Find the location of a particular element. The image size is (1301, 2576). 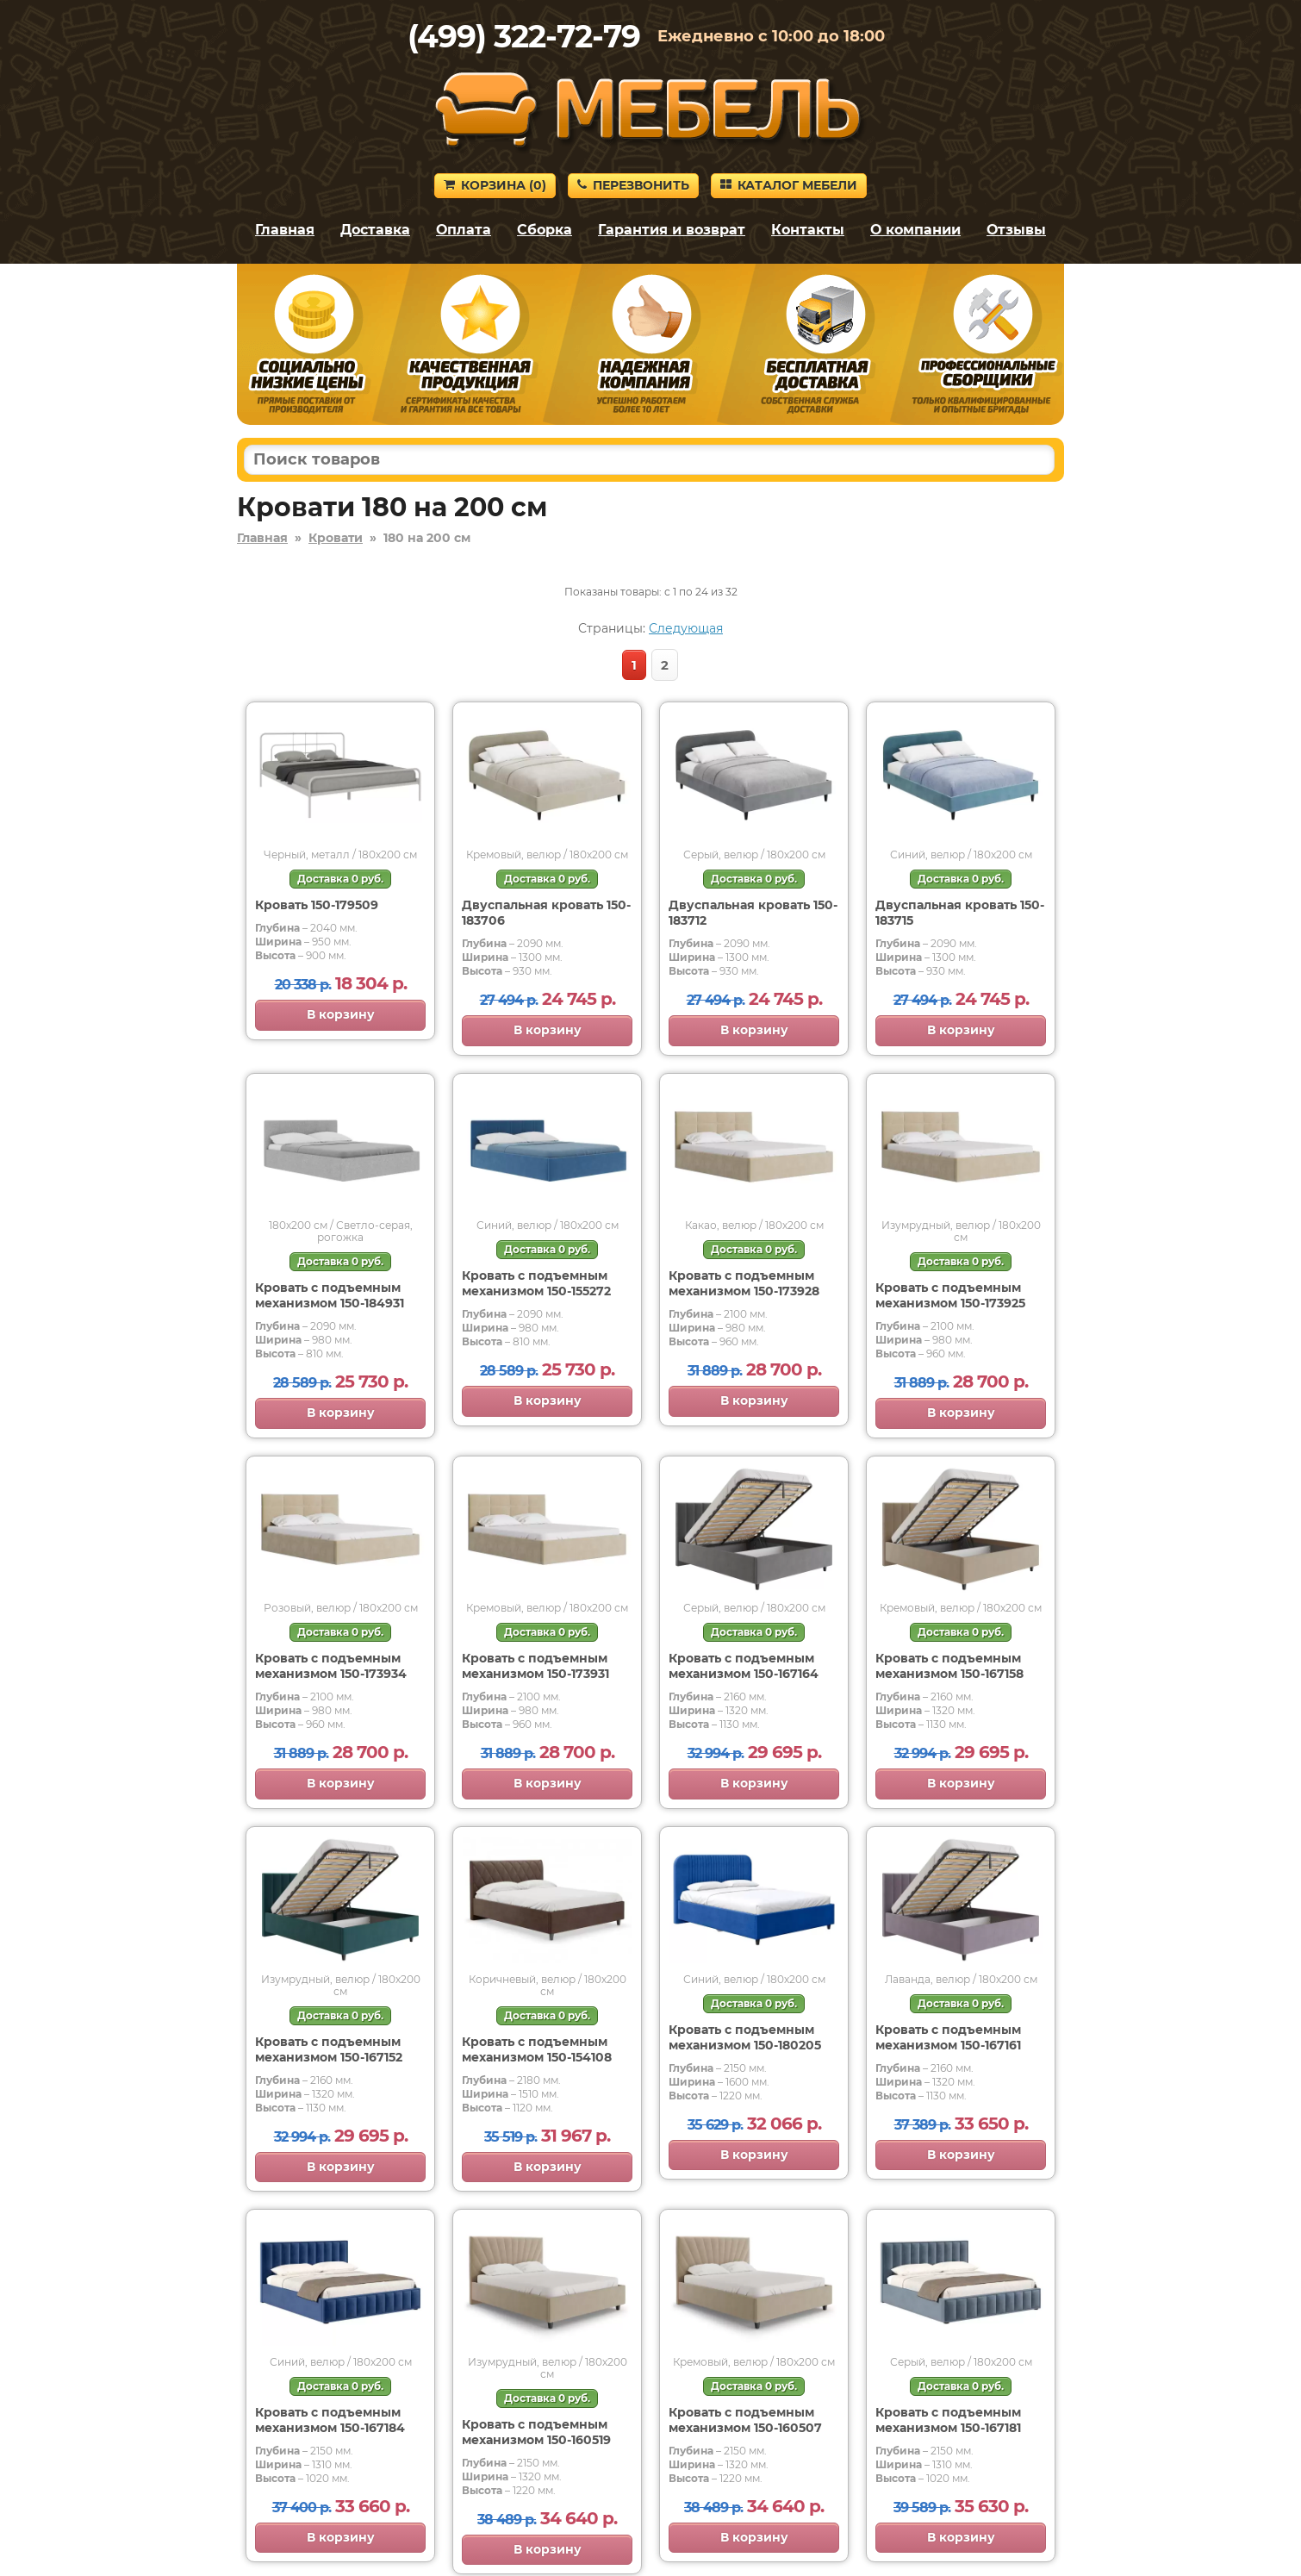

Кровать с подъемным механизмом 150-167181 is located at coordinates (948, 2420).